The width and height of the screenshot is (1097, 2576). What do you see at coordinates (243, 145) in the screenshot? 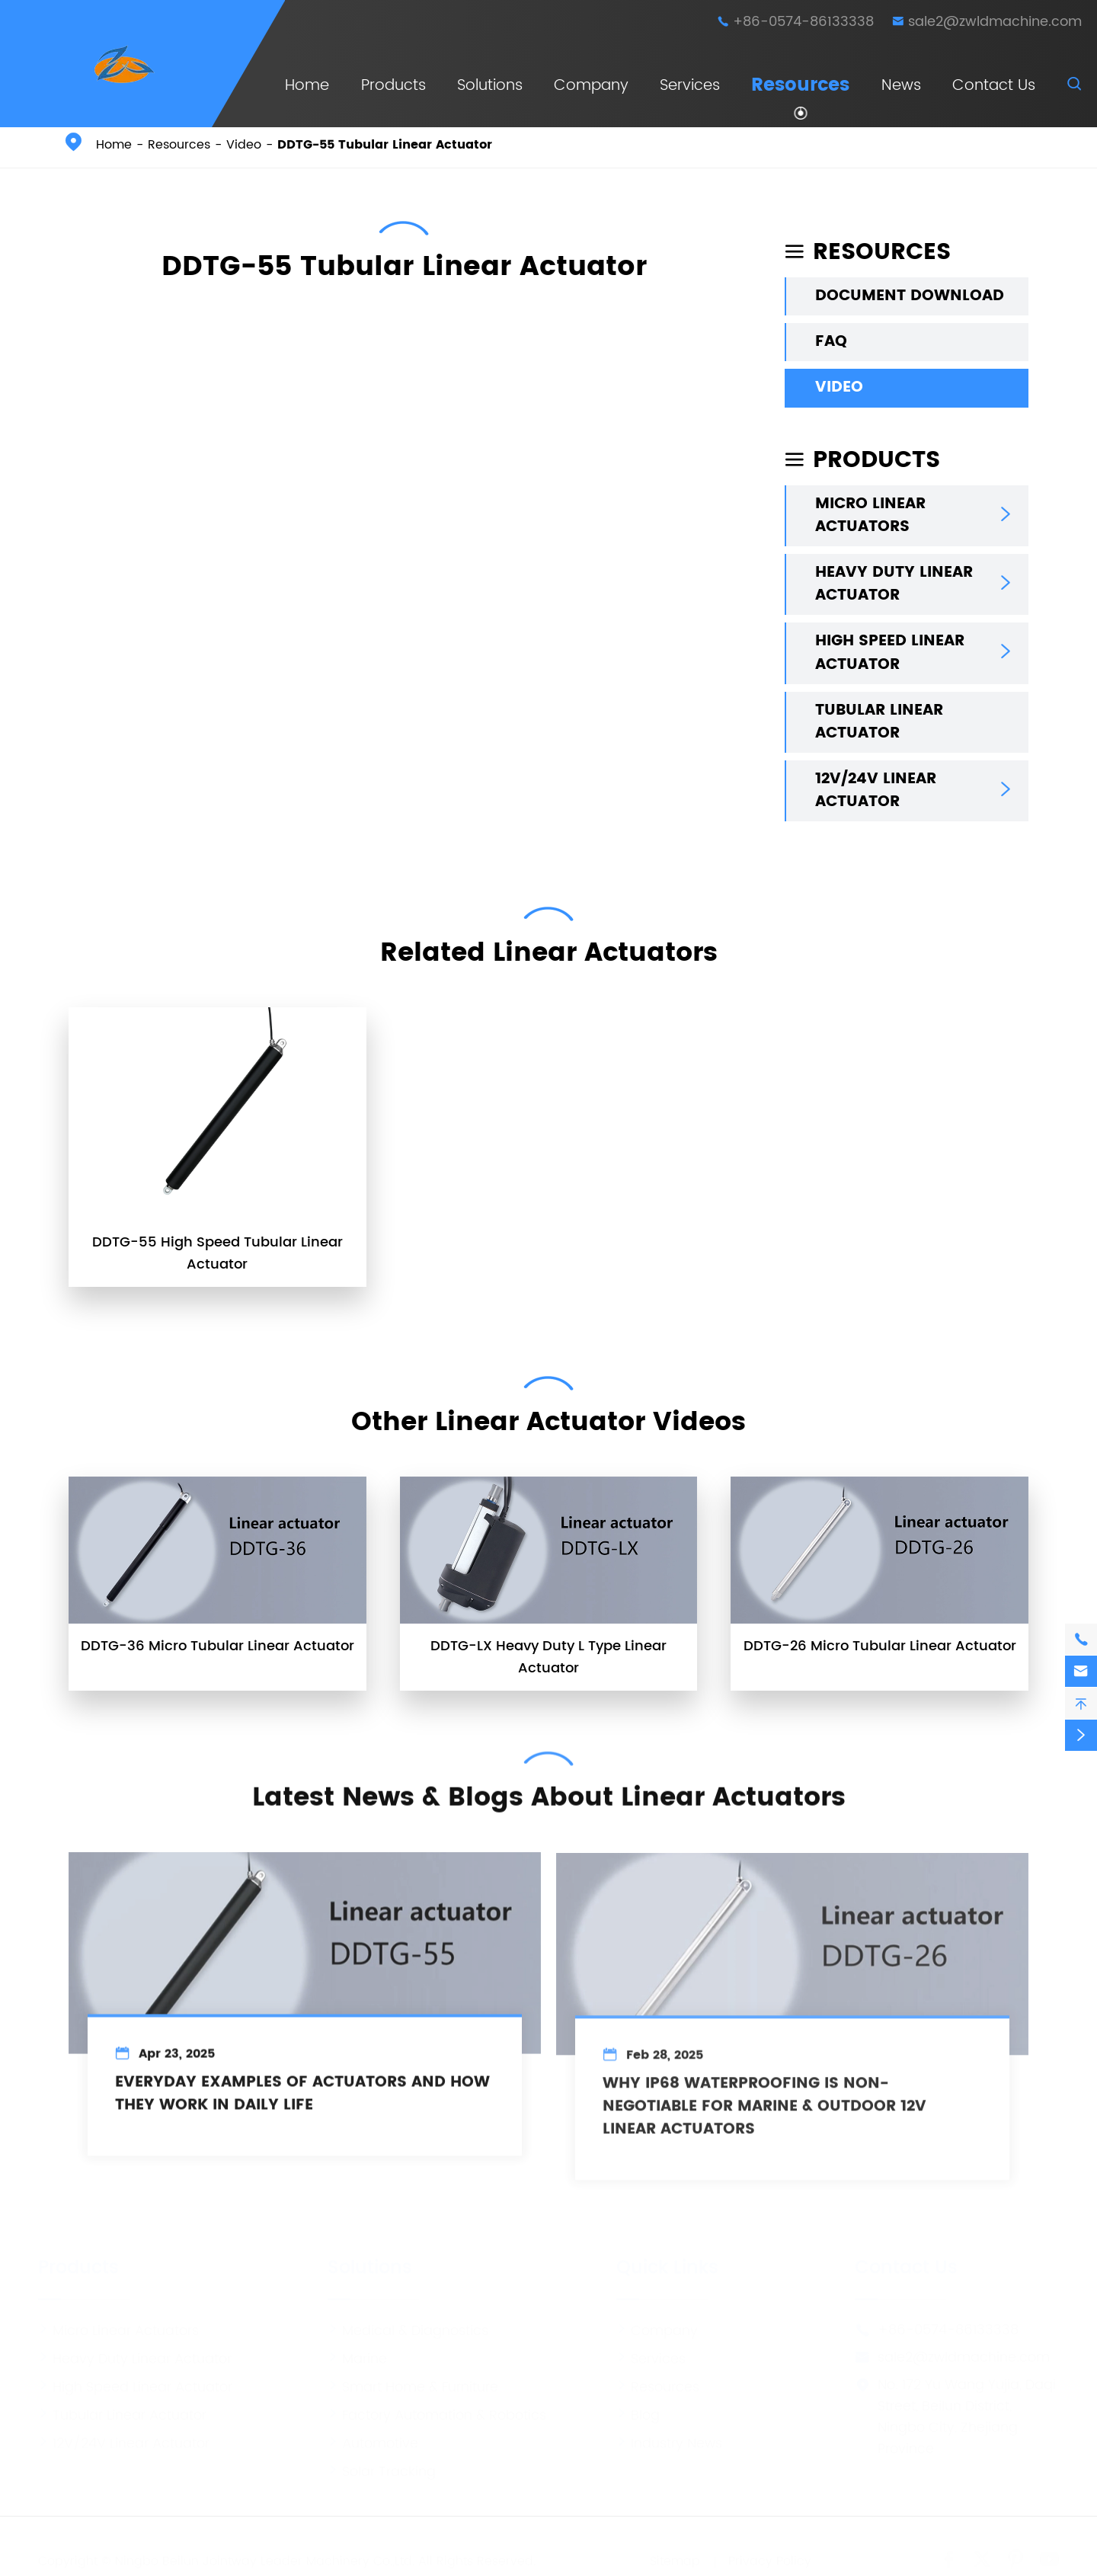
I see `Video` at bounding box center [243, 145].